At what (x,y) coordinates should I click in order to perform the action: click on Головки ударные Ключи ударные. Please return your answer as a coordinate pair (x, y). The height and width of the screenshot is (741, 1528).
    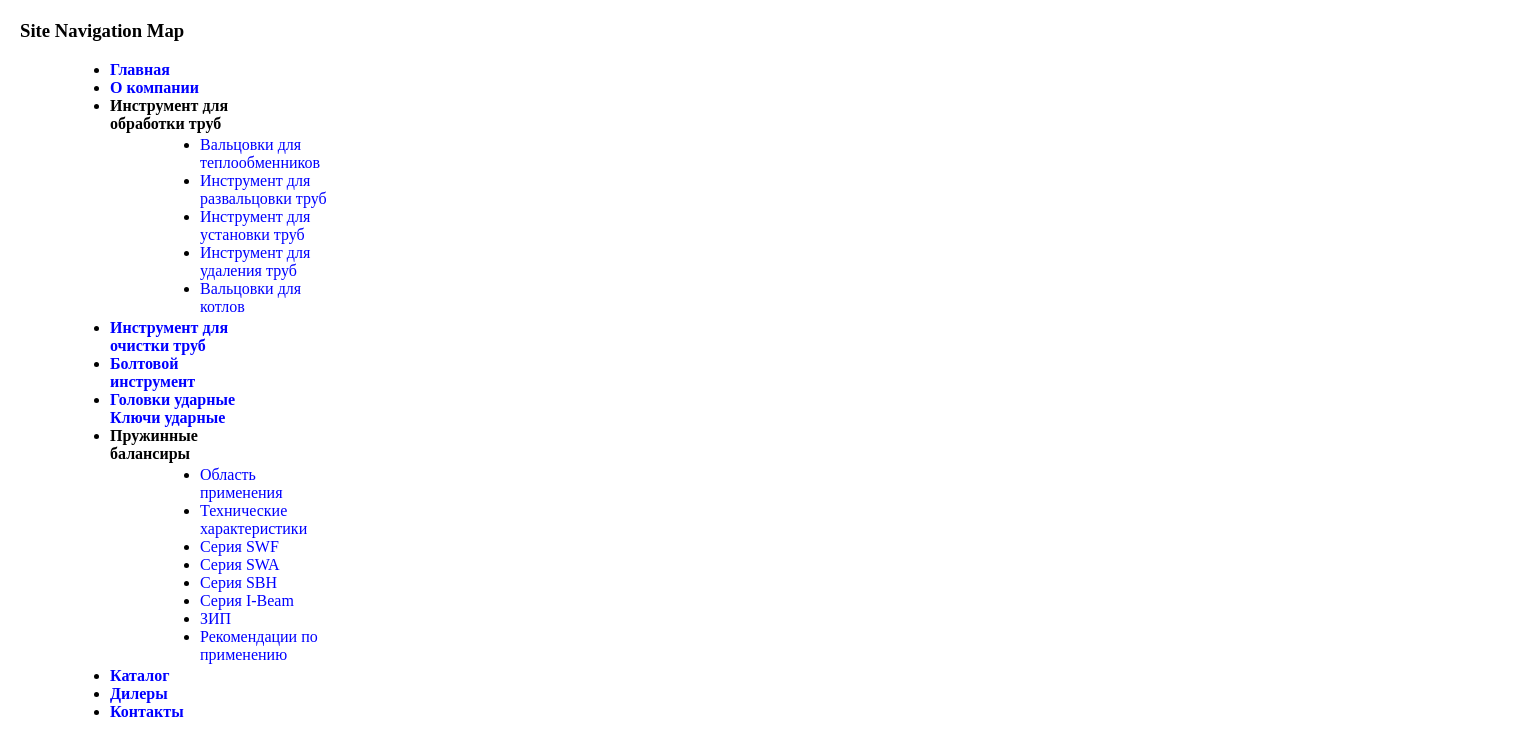
    Looking at the image, I should click on (172, 408).